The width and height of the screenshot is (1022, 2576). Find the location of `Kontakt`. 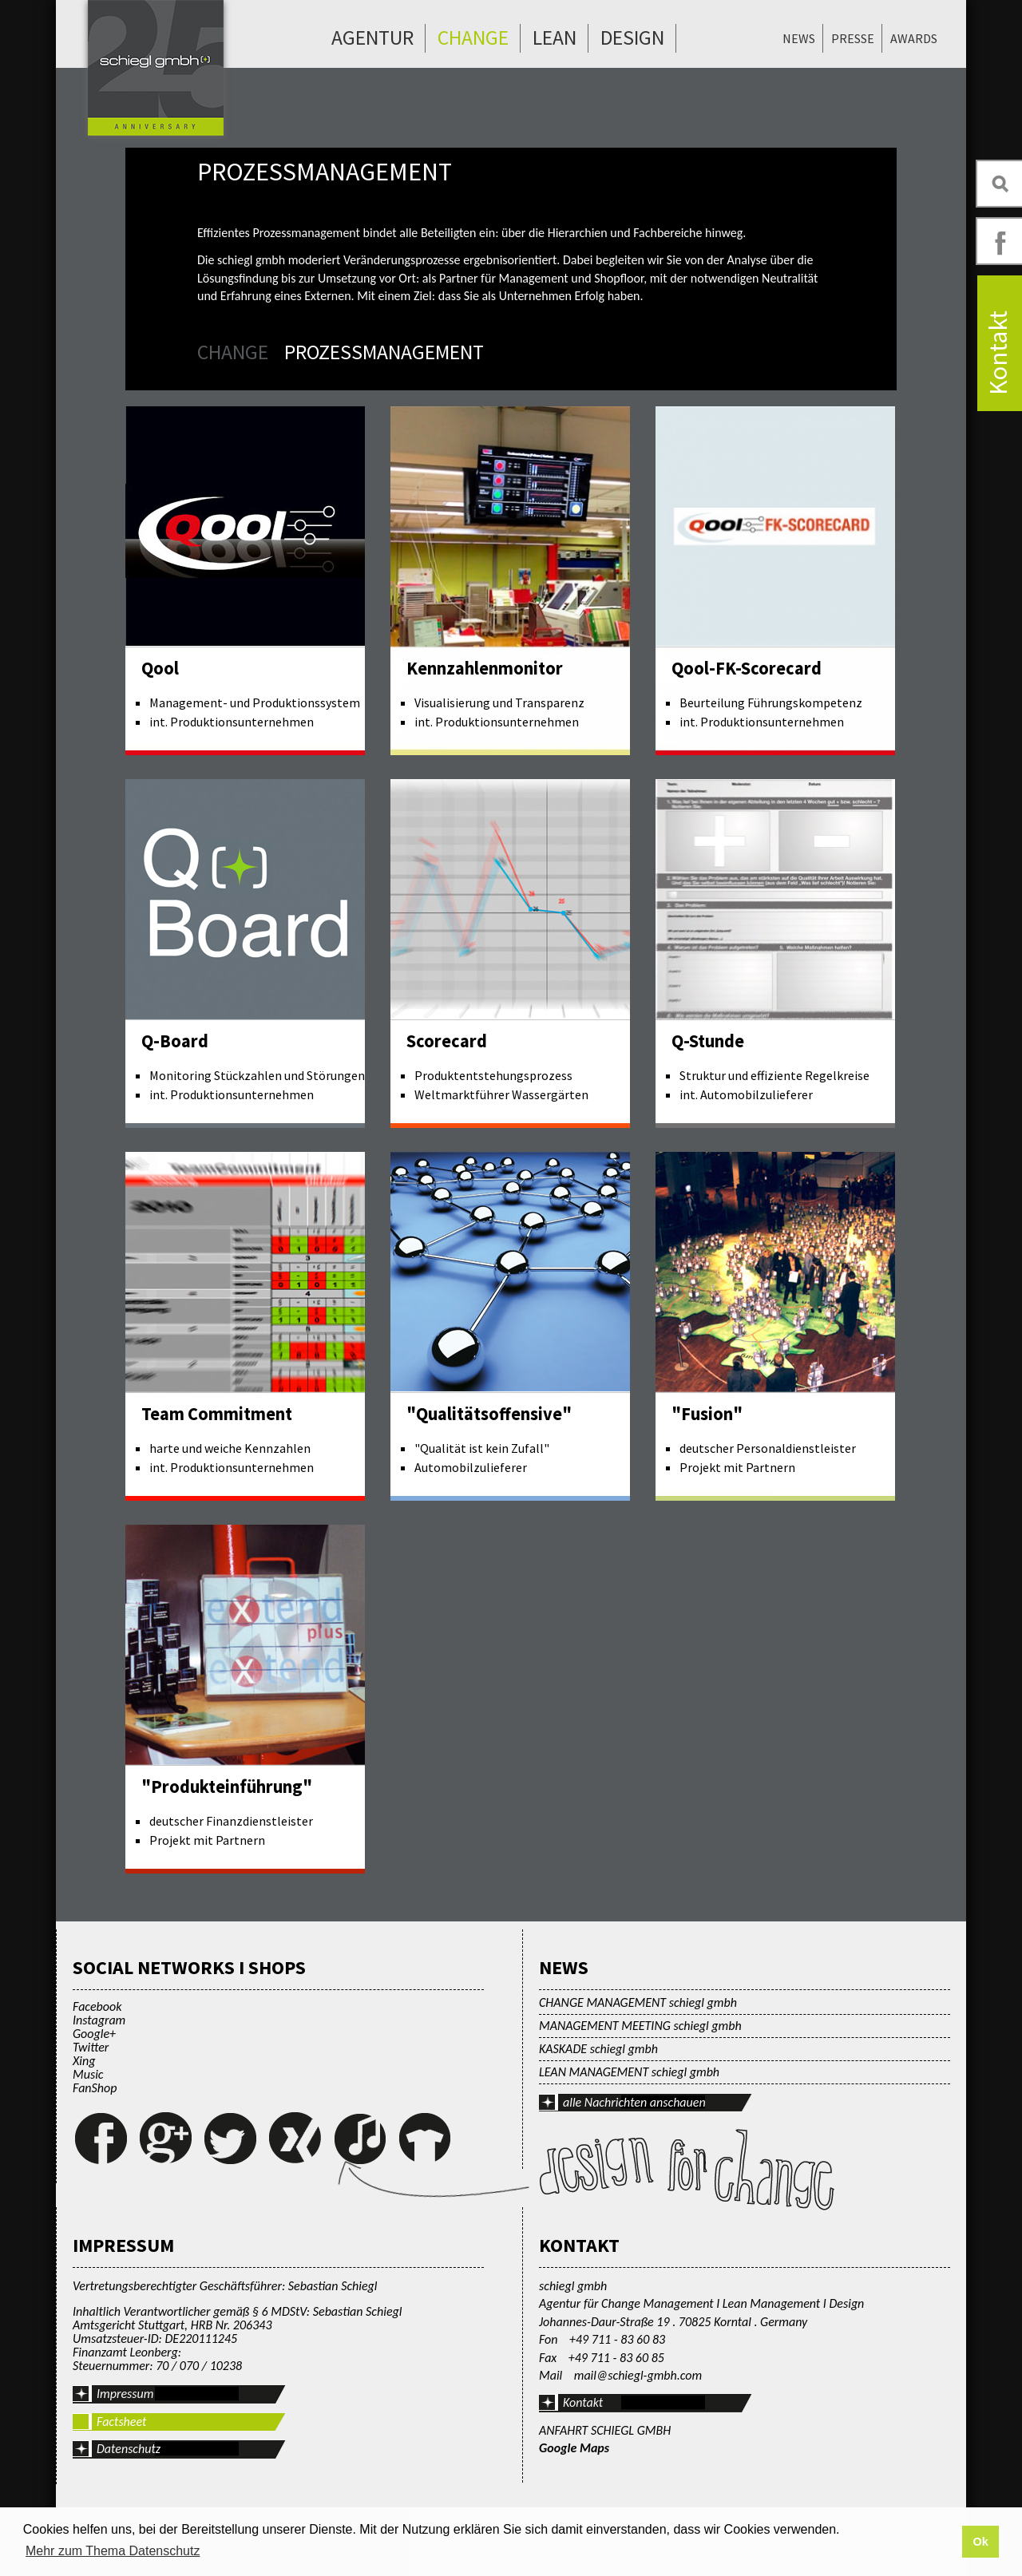

Kontakt is located at coordinates (583, 2402).